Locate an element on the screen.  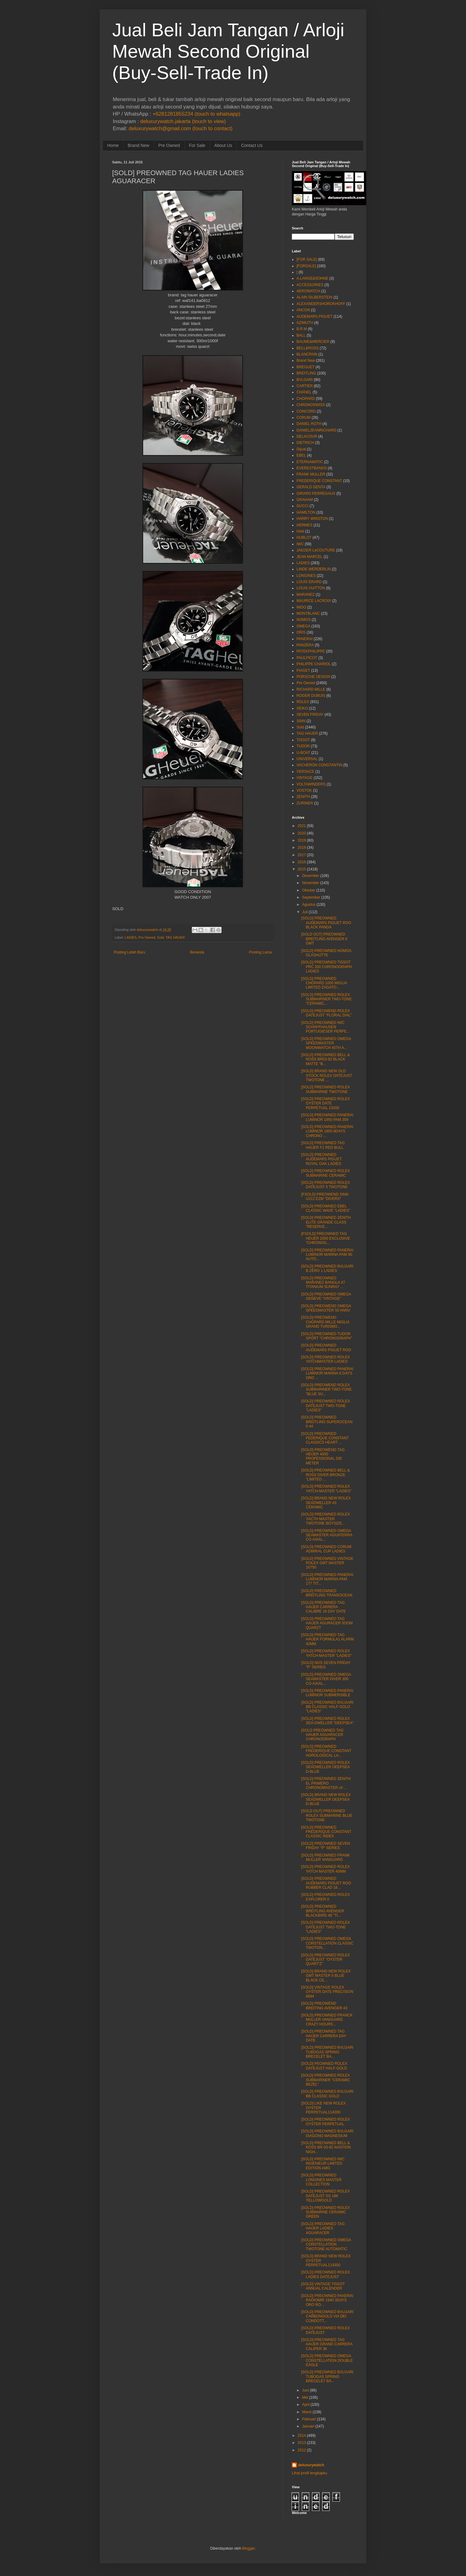
Contact Us is located at coordinates (251, 145).